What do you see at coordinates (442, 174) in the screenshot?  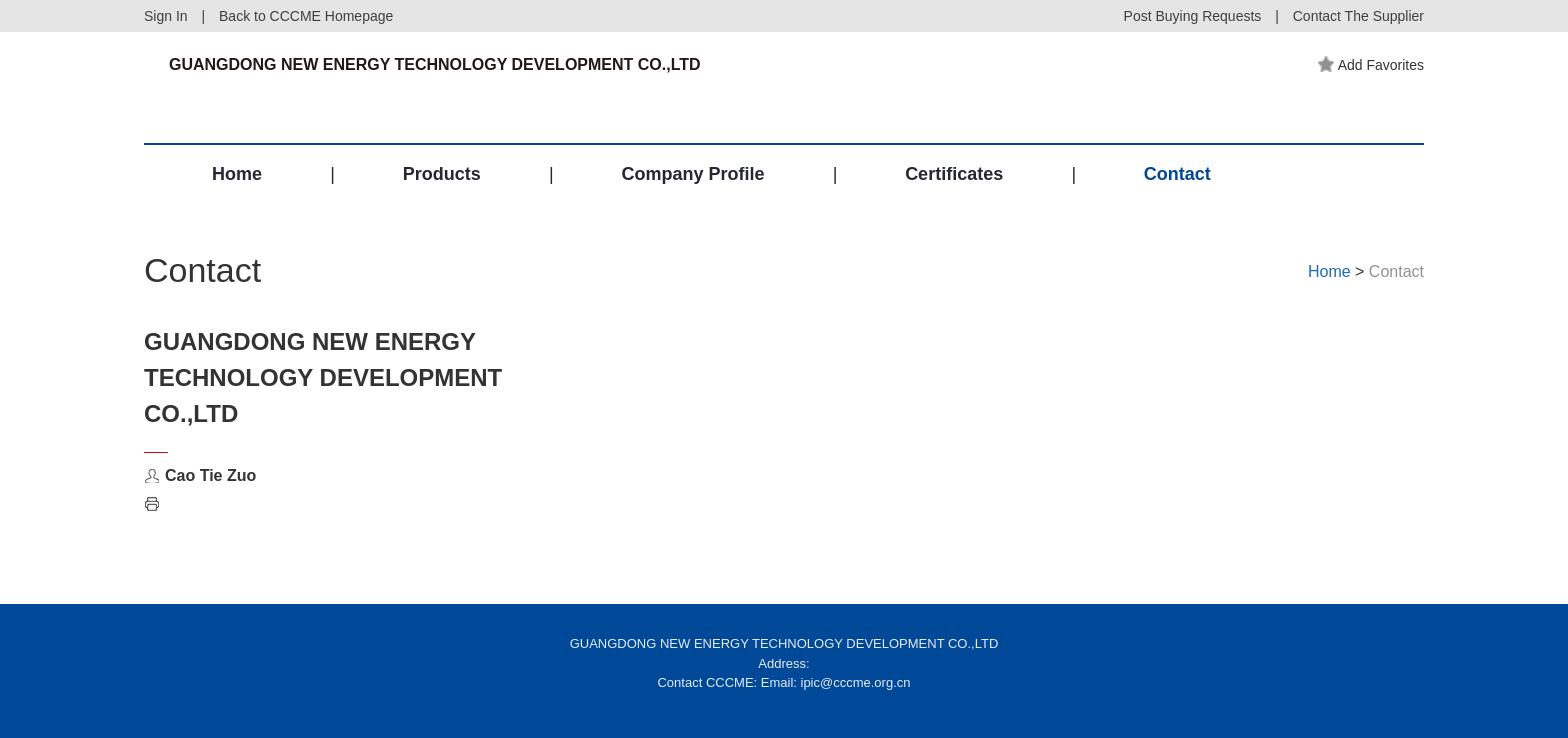 I see `Products` at bounding box center [442, 174].